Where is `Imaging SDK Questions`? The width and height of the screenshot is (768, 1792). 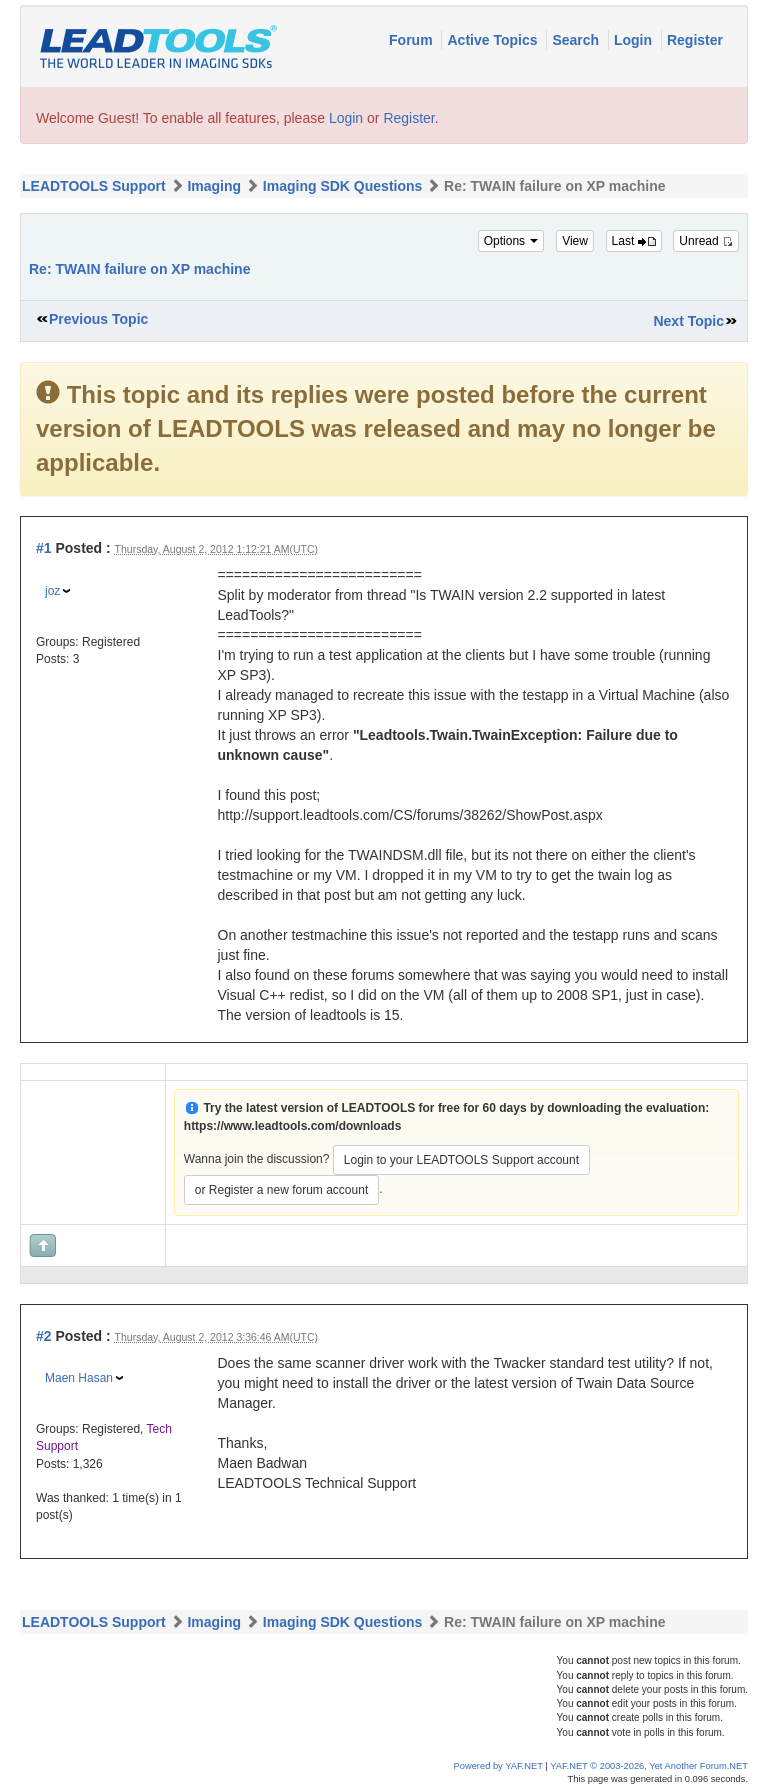 Imaging SDK Questions is located at coordinates (342, 186).